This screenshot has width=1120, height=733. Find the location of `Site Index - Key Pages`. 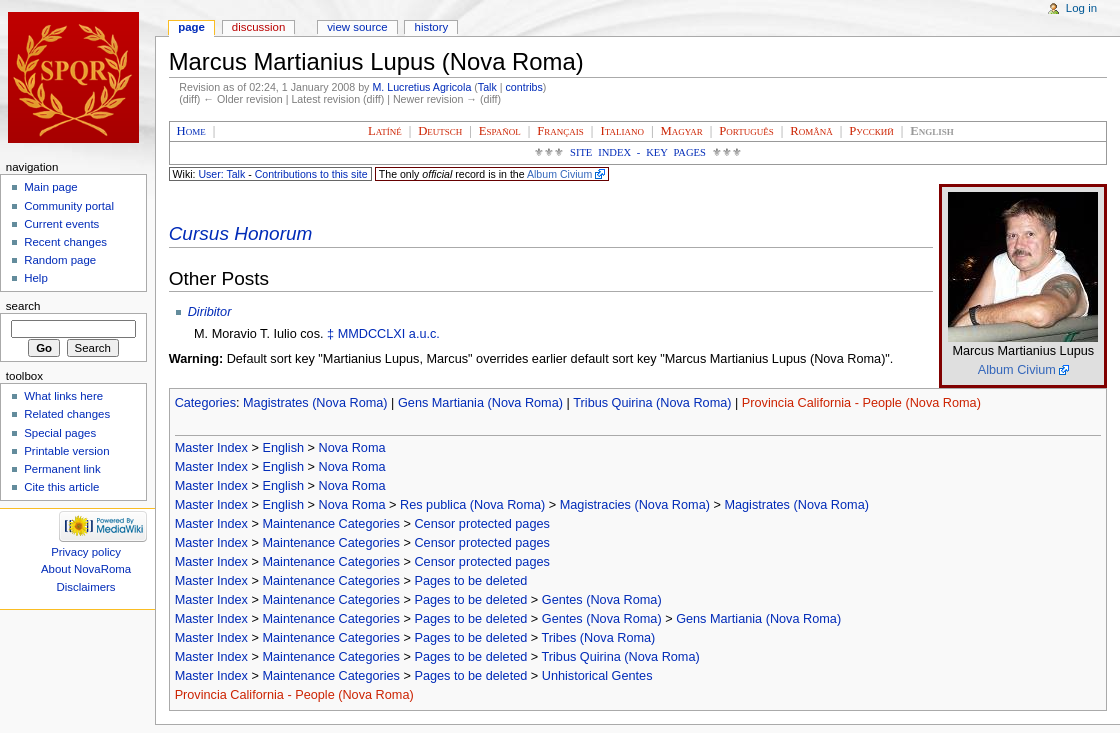

Site Index - Key Pages is located at coordinates (638, 152).